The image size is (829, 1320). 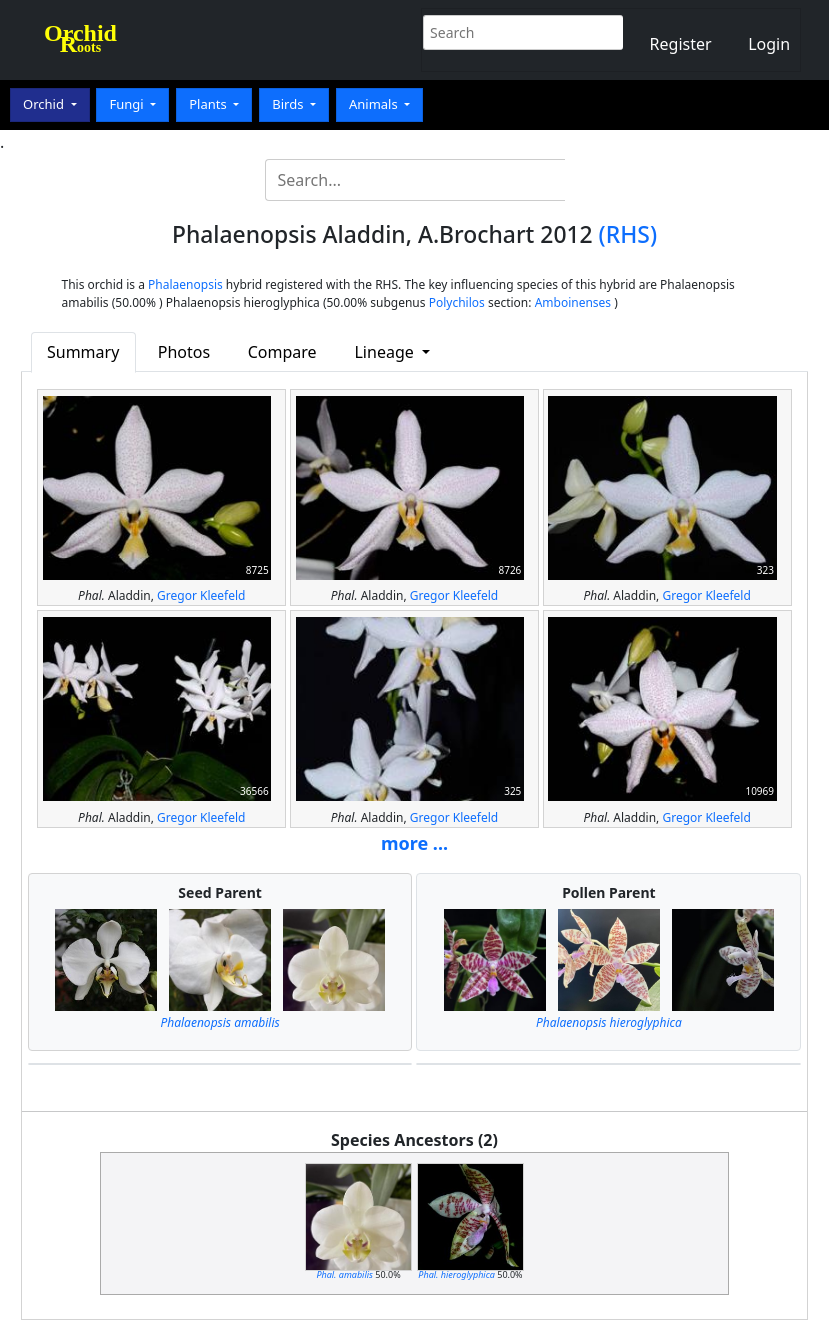 I want to click on Amboinenses, so click(x=573, y=302).